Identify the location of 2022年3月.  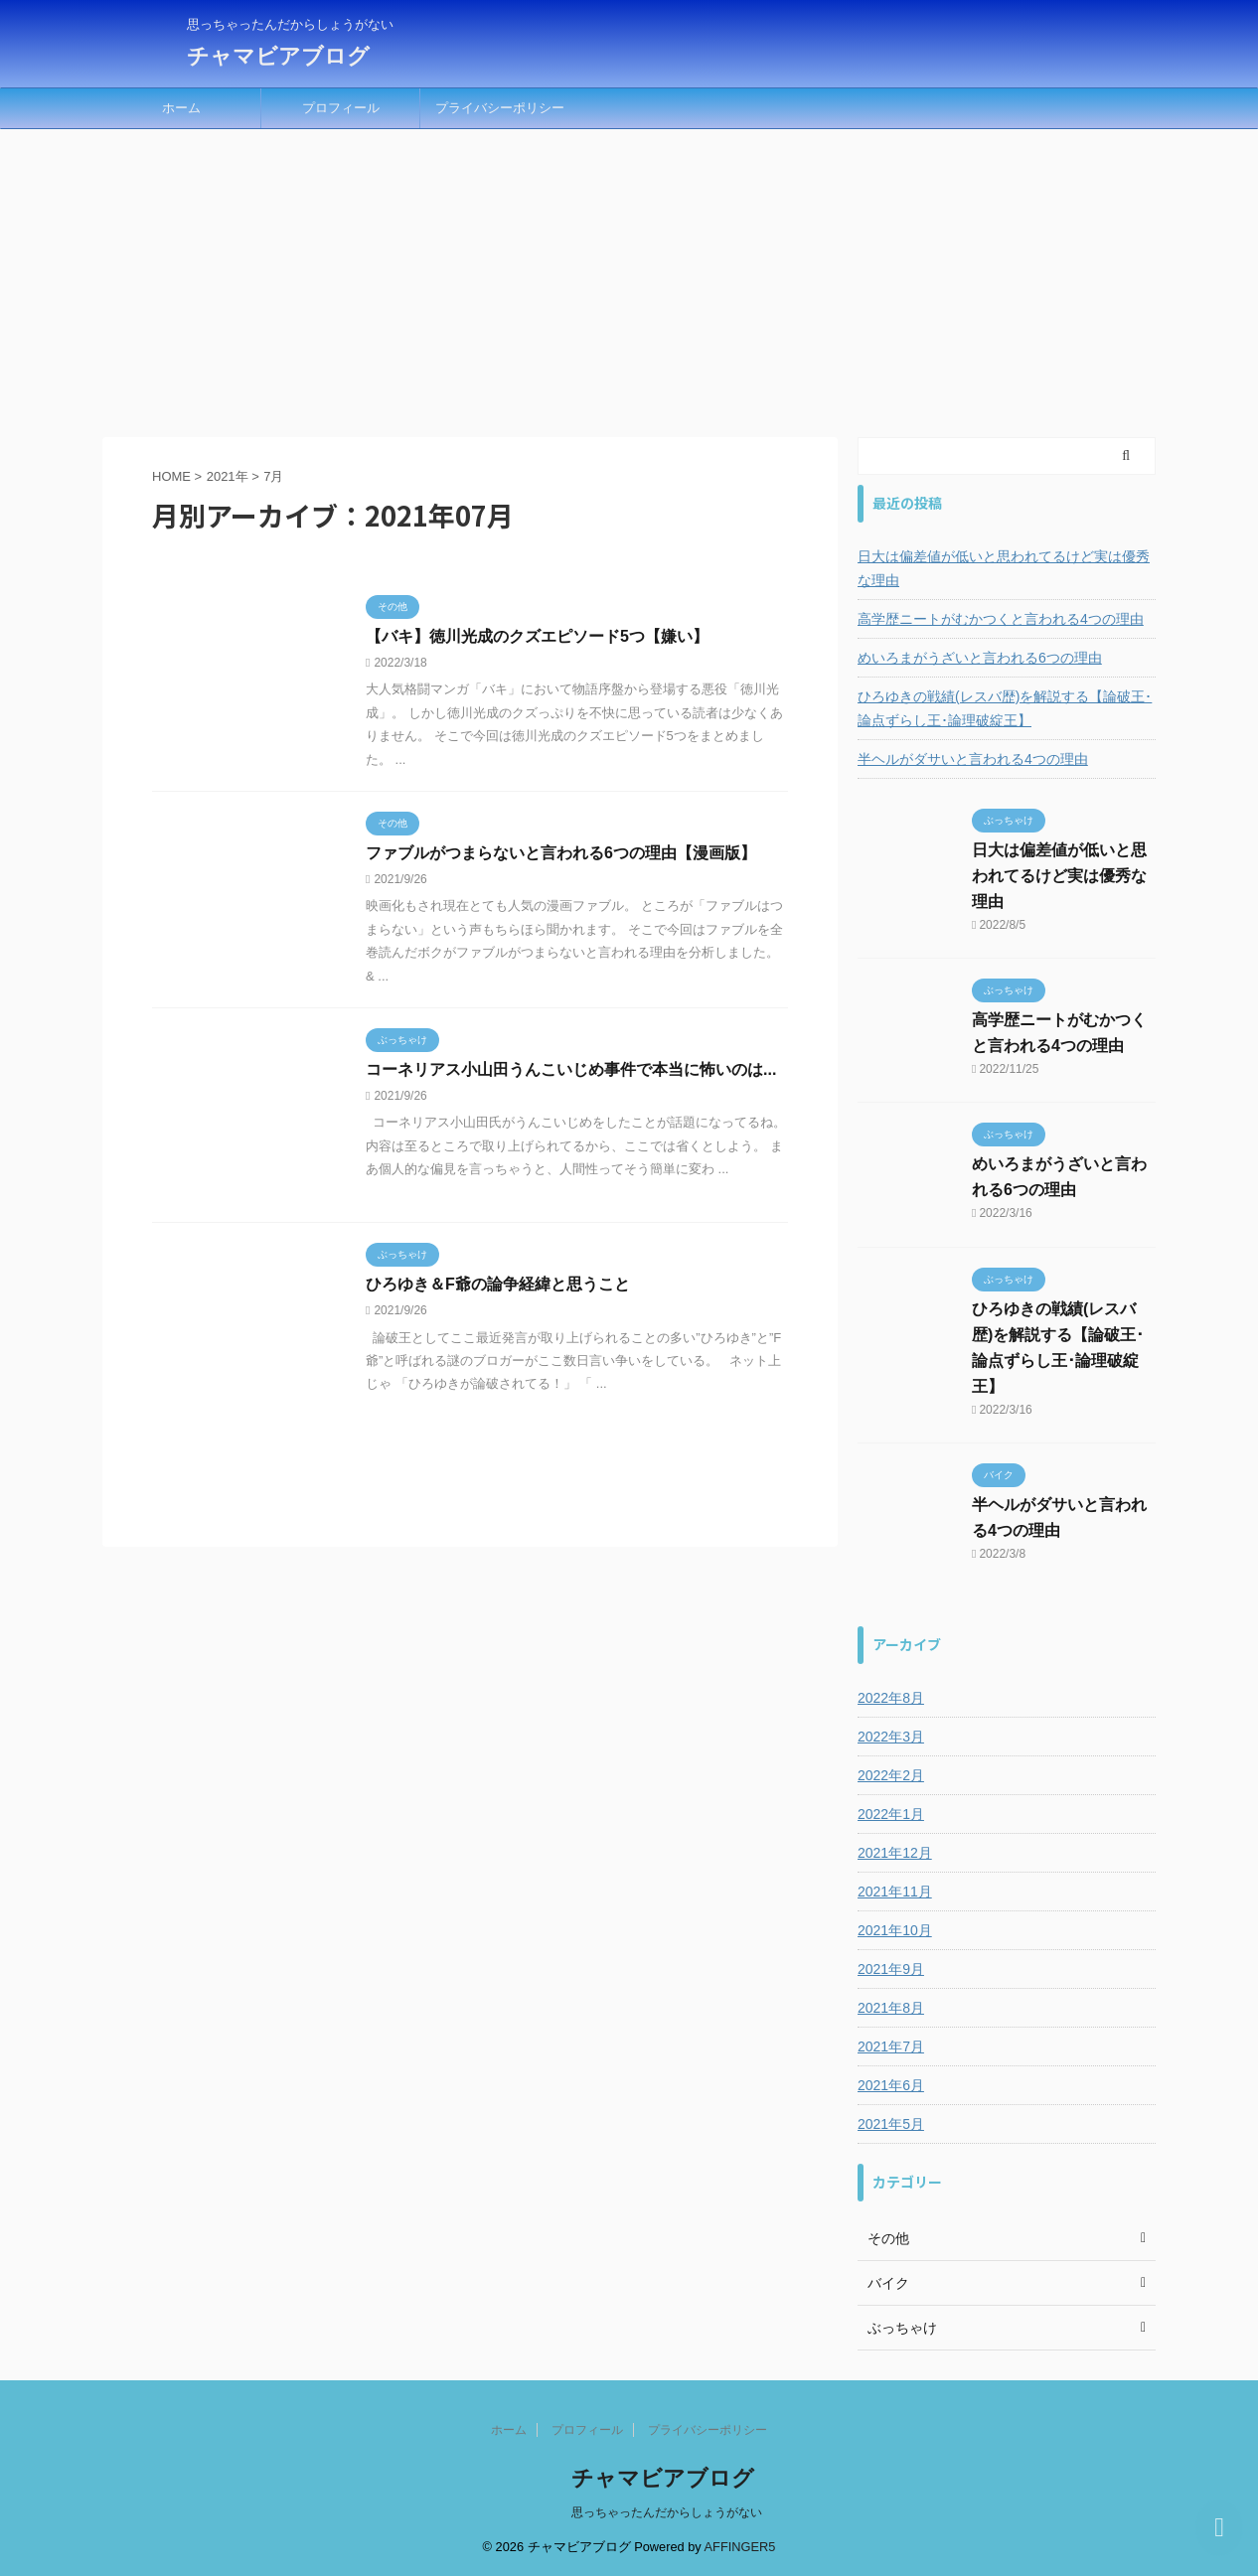
(891, 1736).